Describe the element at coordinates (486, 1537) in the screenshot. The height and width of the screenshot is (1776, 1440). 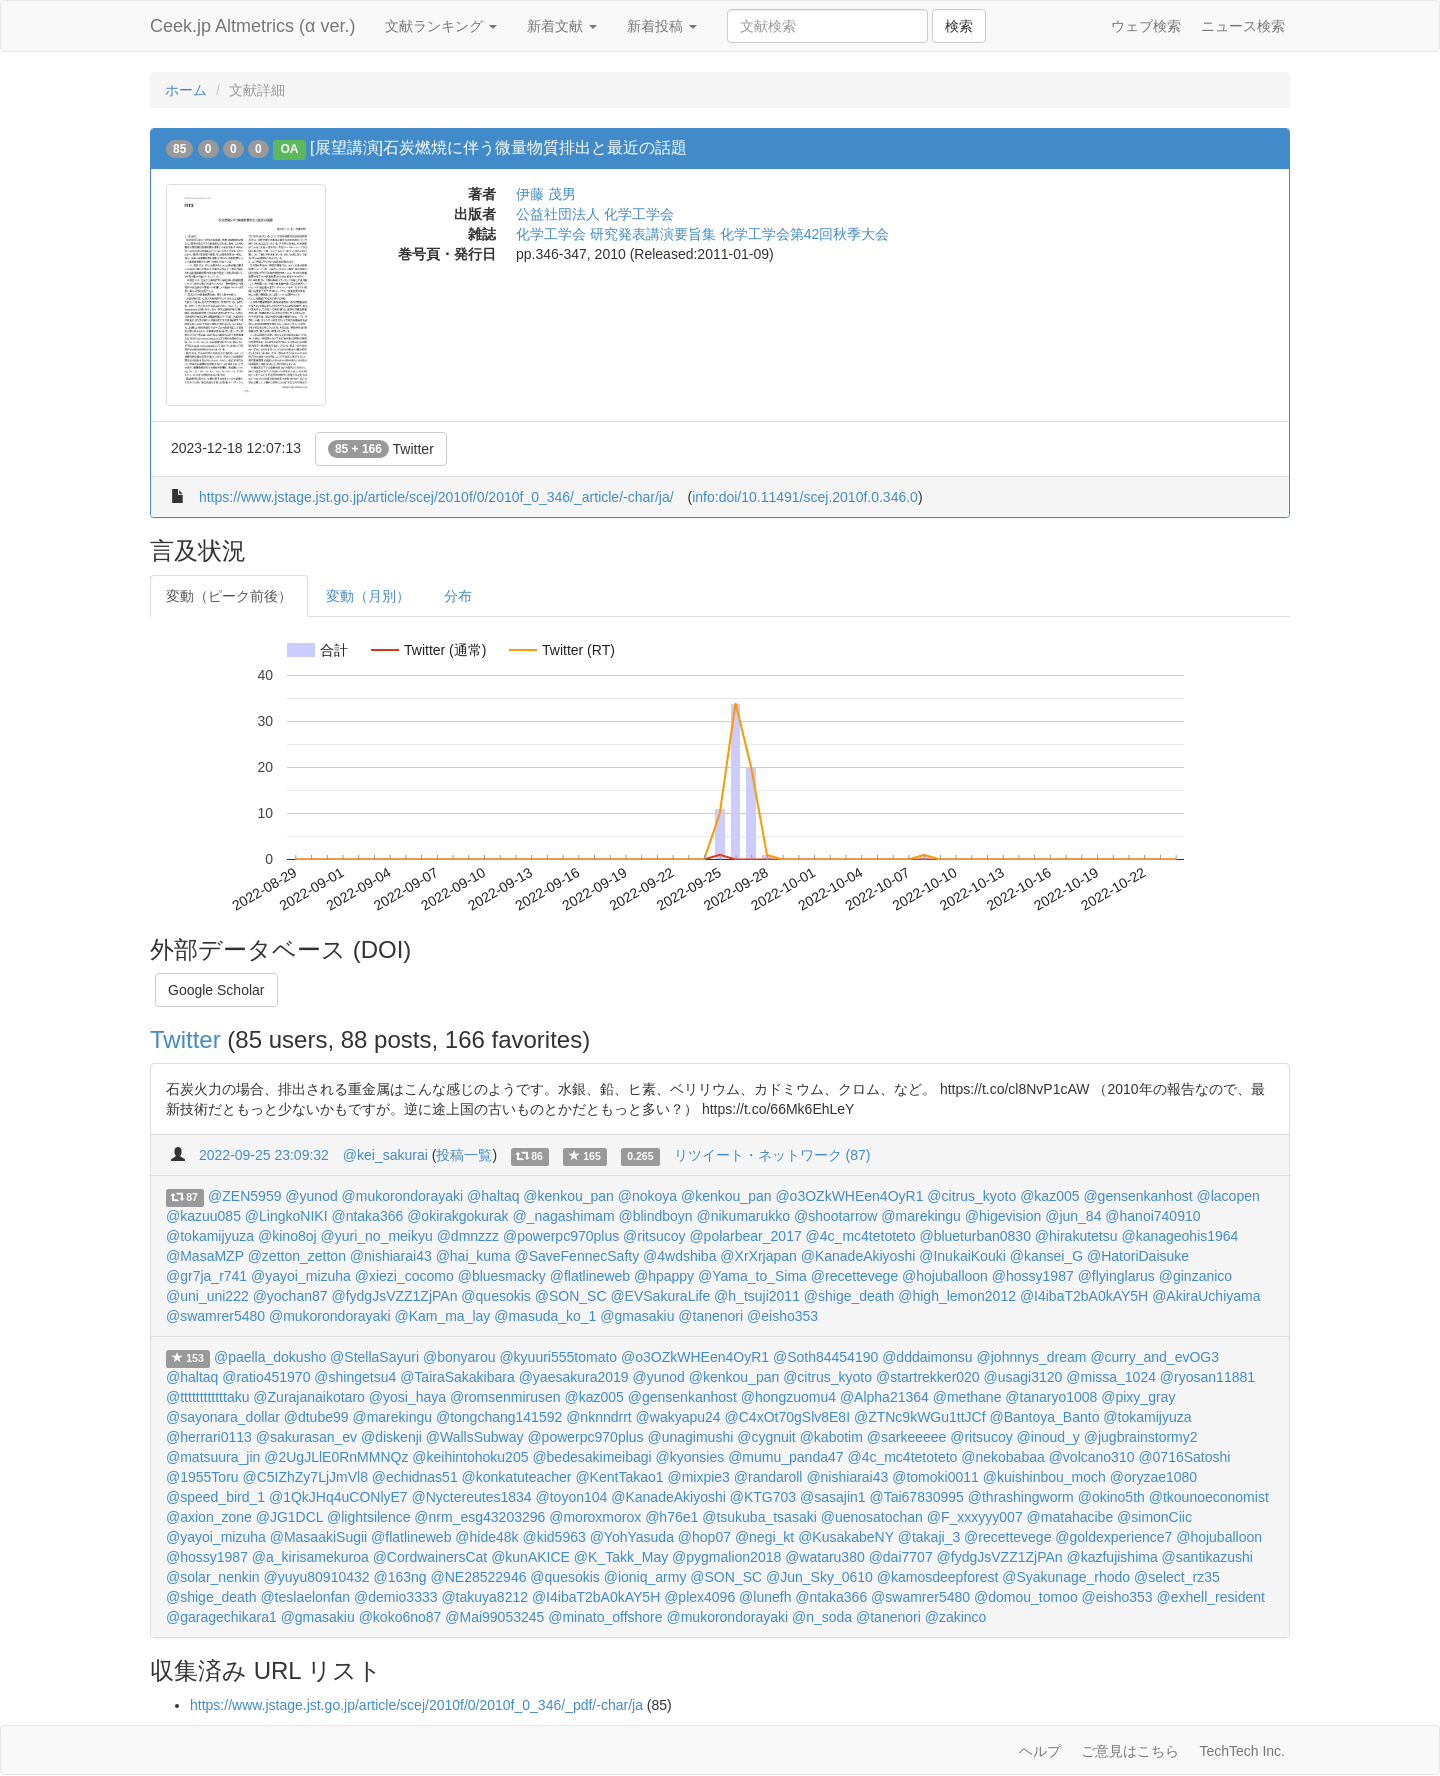
I see `@hide48k` at that location.